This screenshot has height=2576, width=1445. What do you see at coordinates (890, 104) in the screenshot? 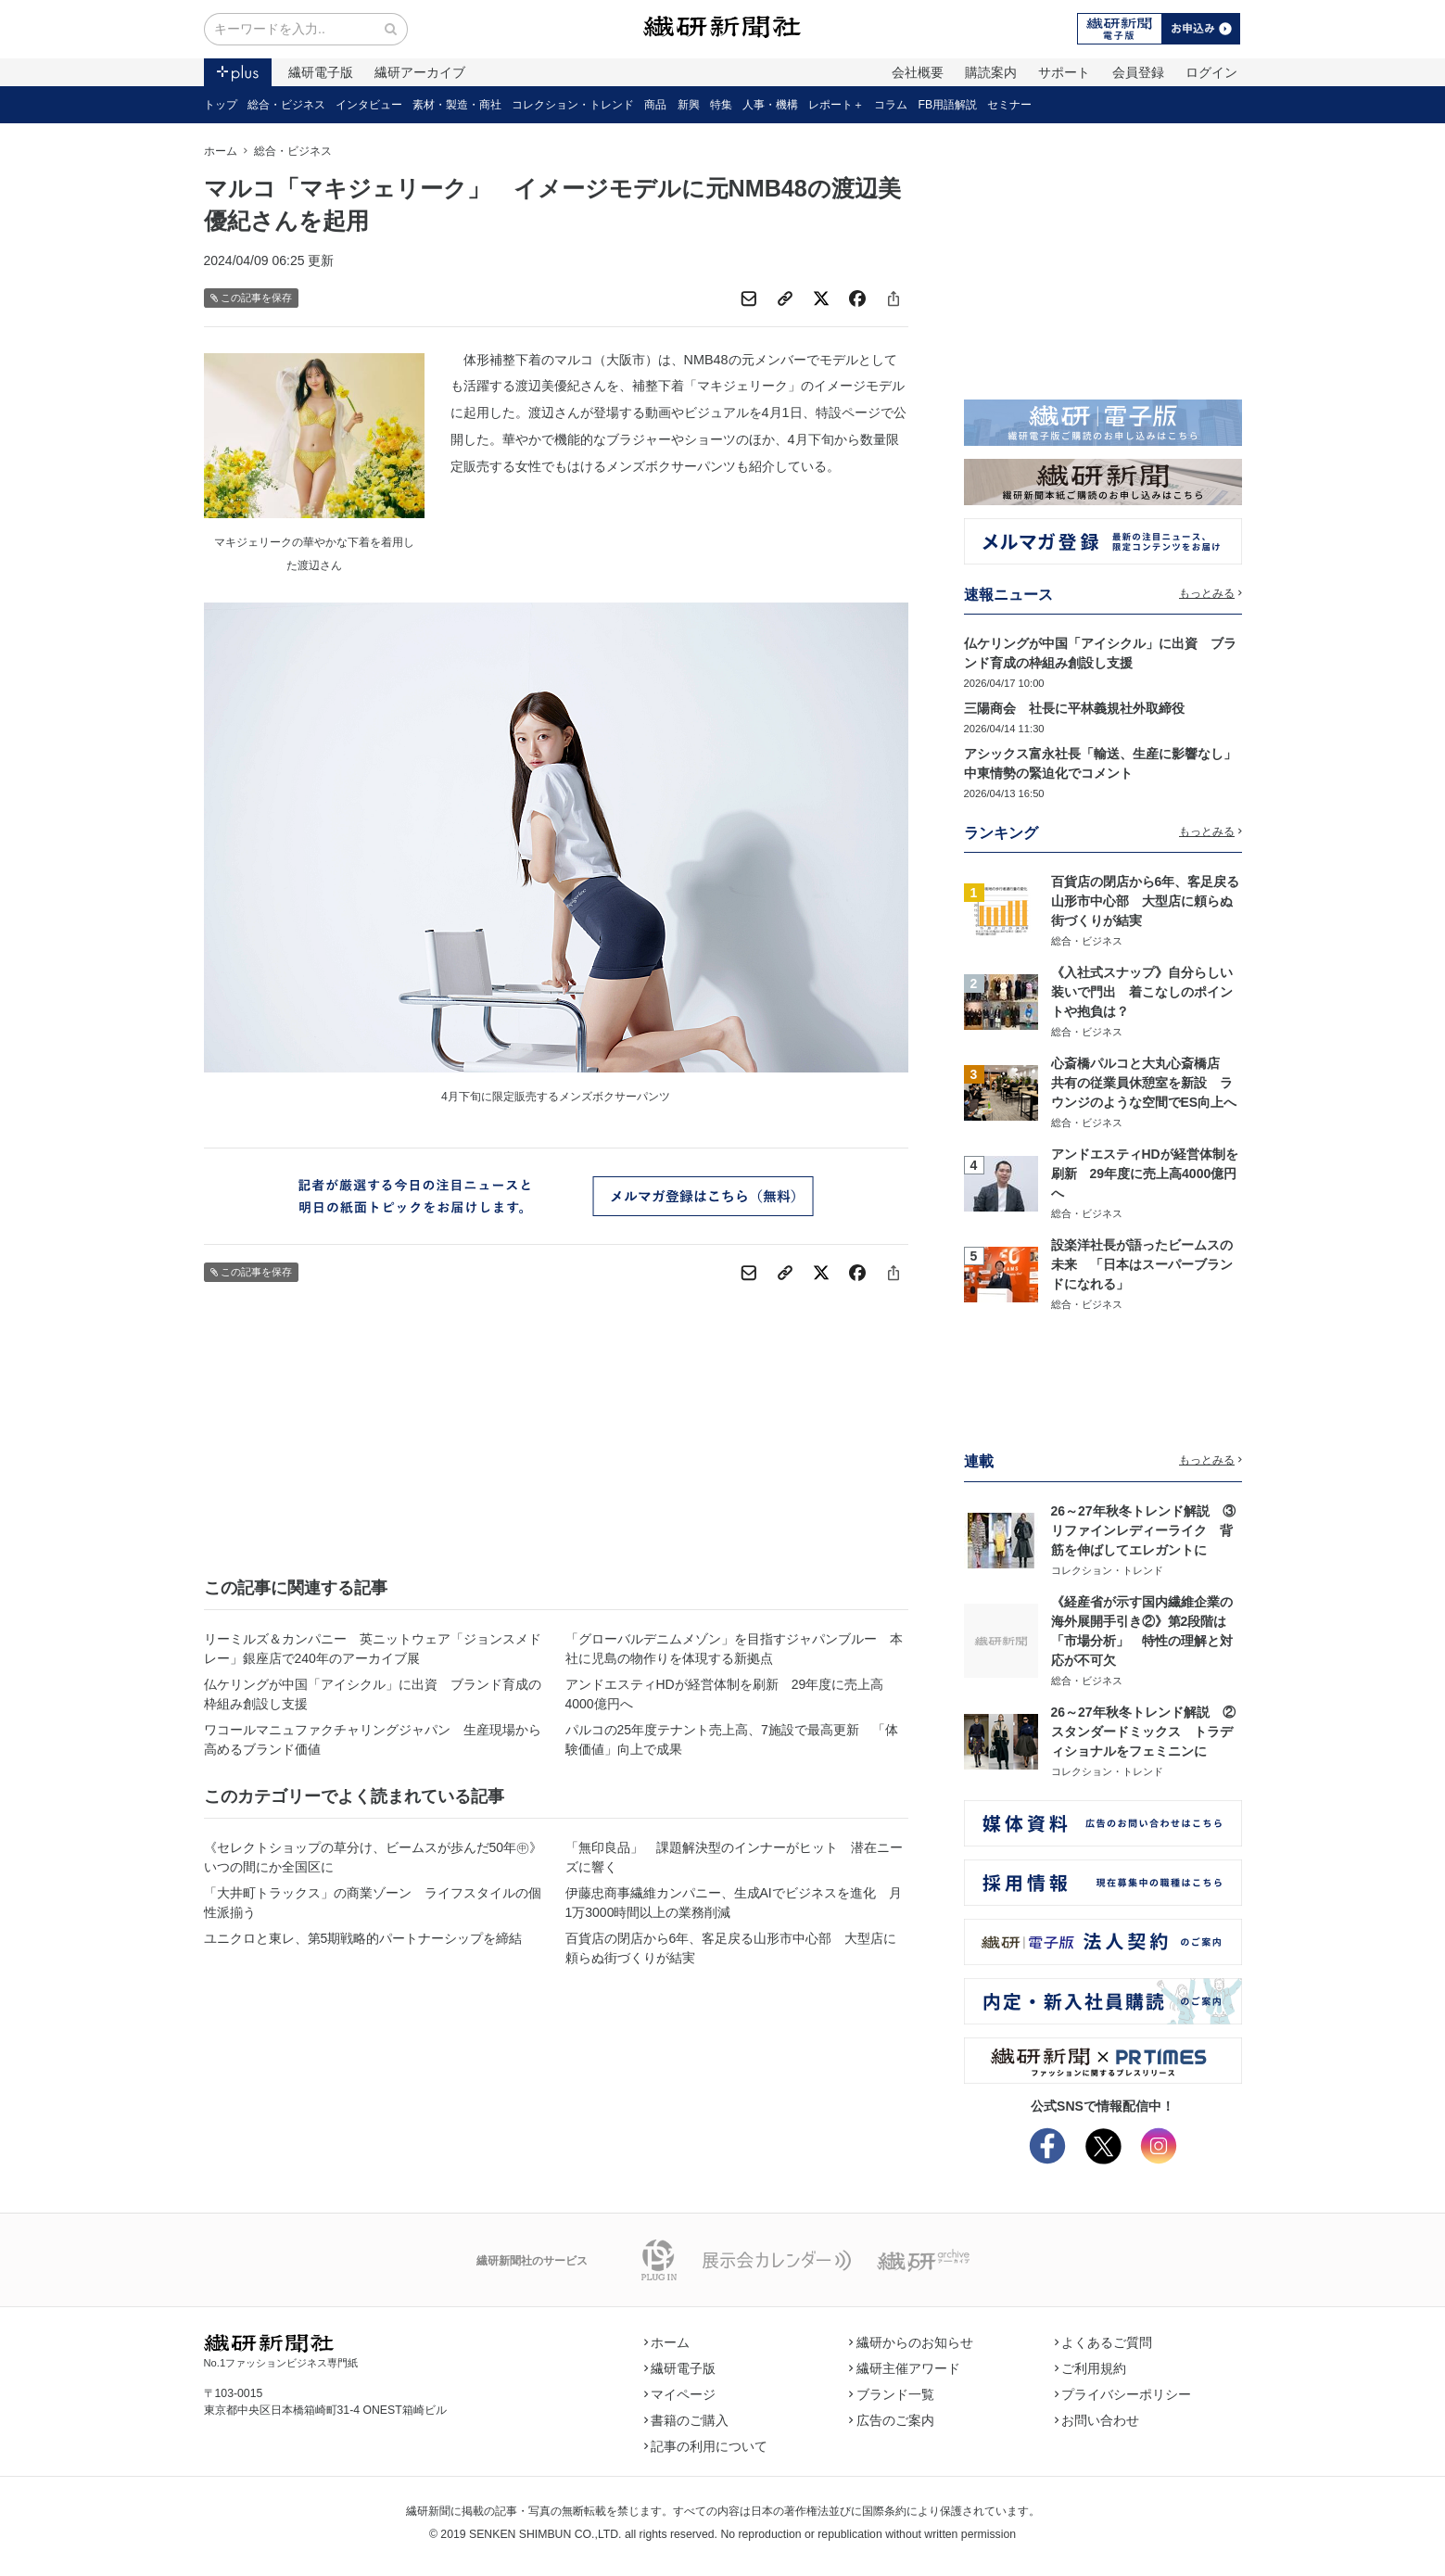
I see `コラム` at bounding box center [890, 104].